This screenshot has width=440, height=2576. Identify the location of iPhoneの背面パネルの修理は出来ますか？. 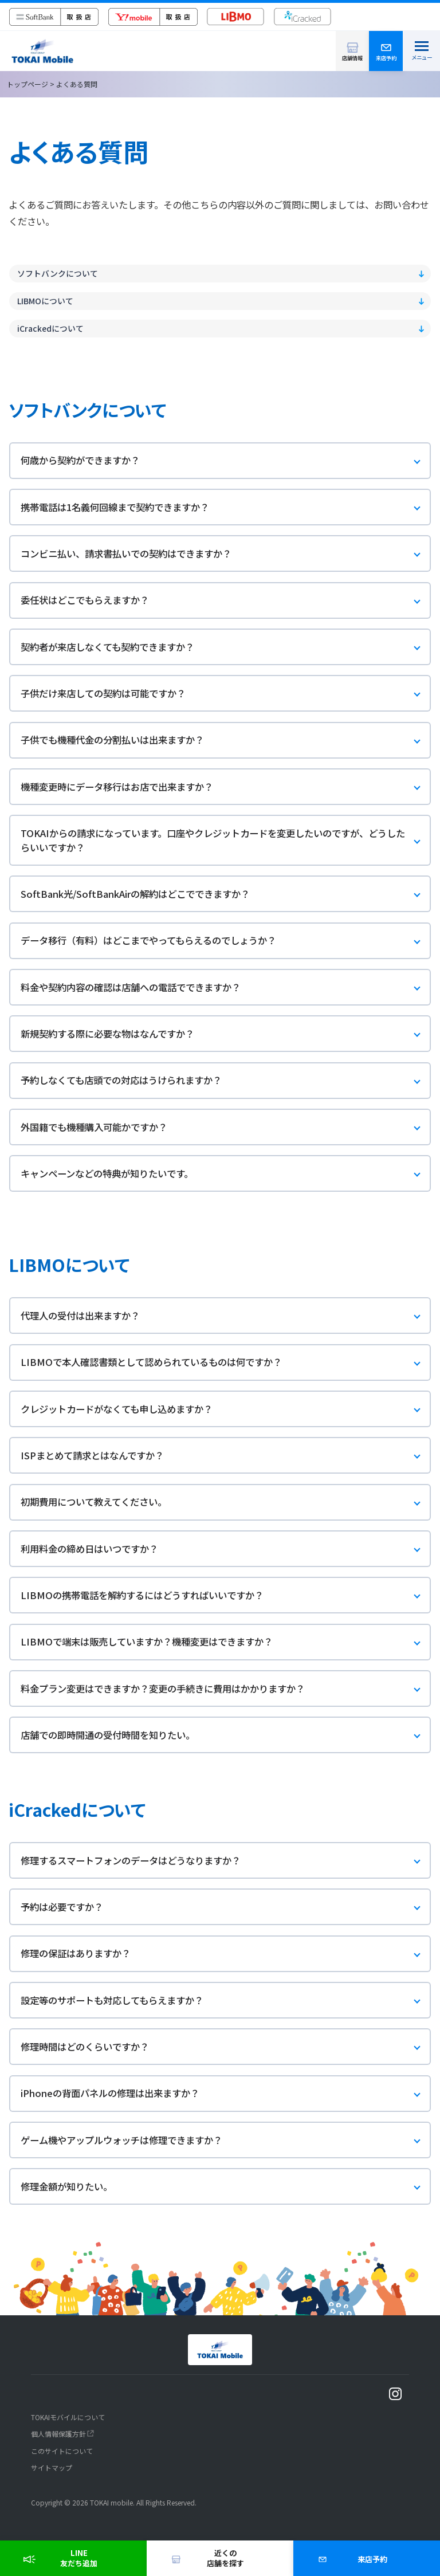
(226, 2094).